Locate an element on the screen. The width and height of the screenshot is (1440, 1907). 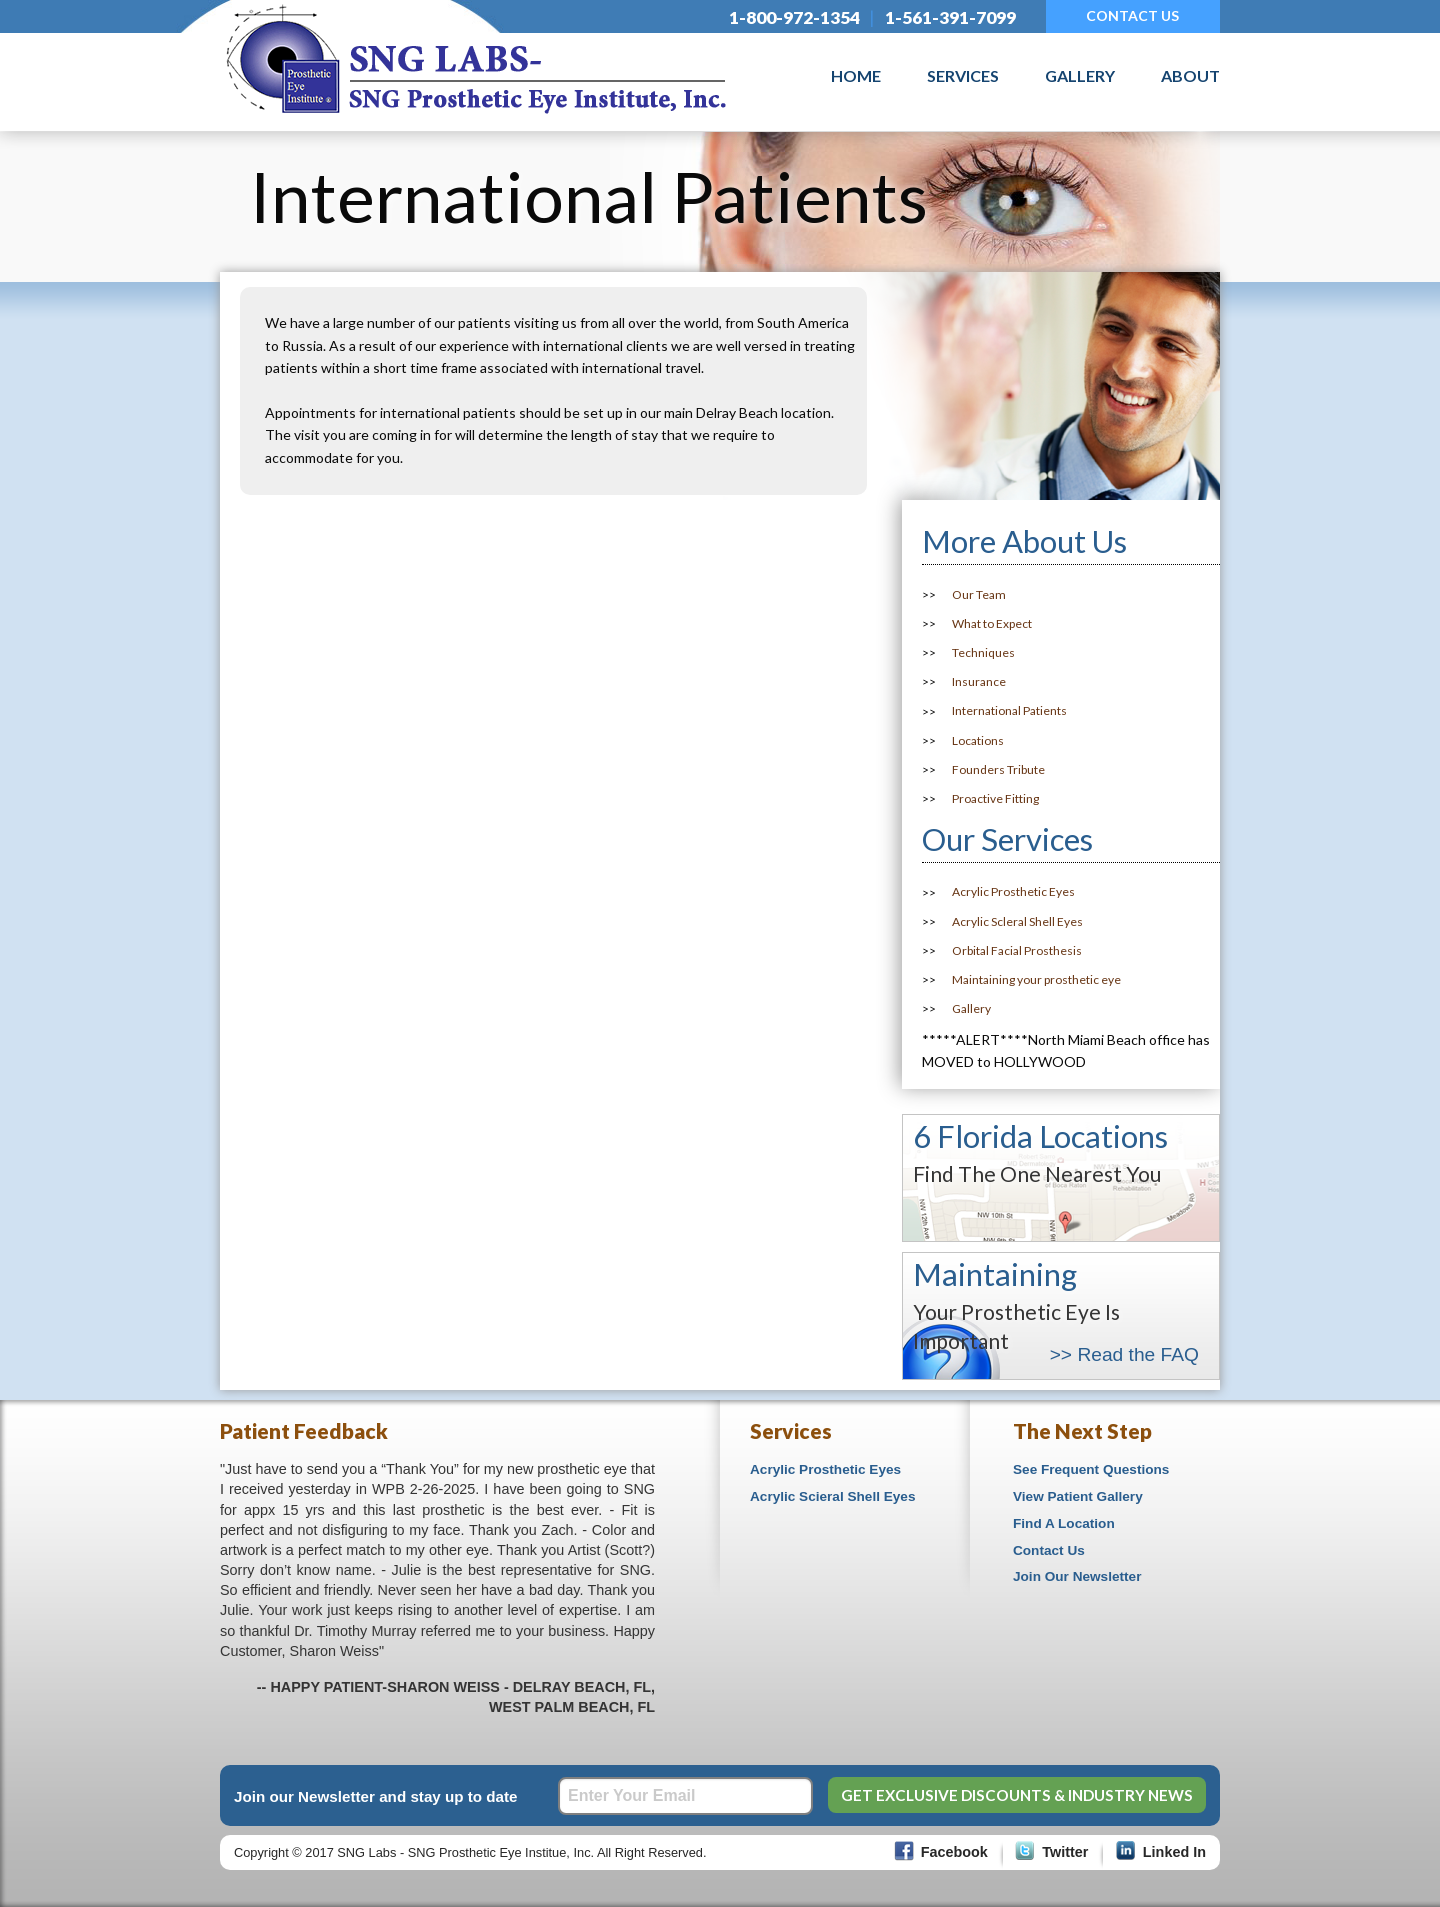
Orbital Facial Prosthesis is located at coordinates (1017, 950).